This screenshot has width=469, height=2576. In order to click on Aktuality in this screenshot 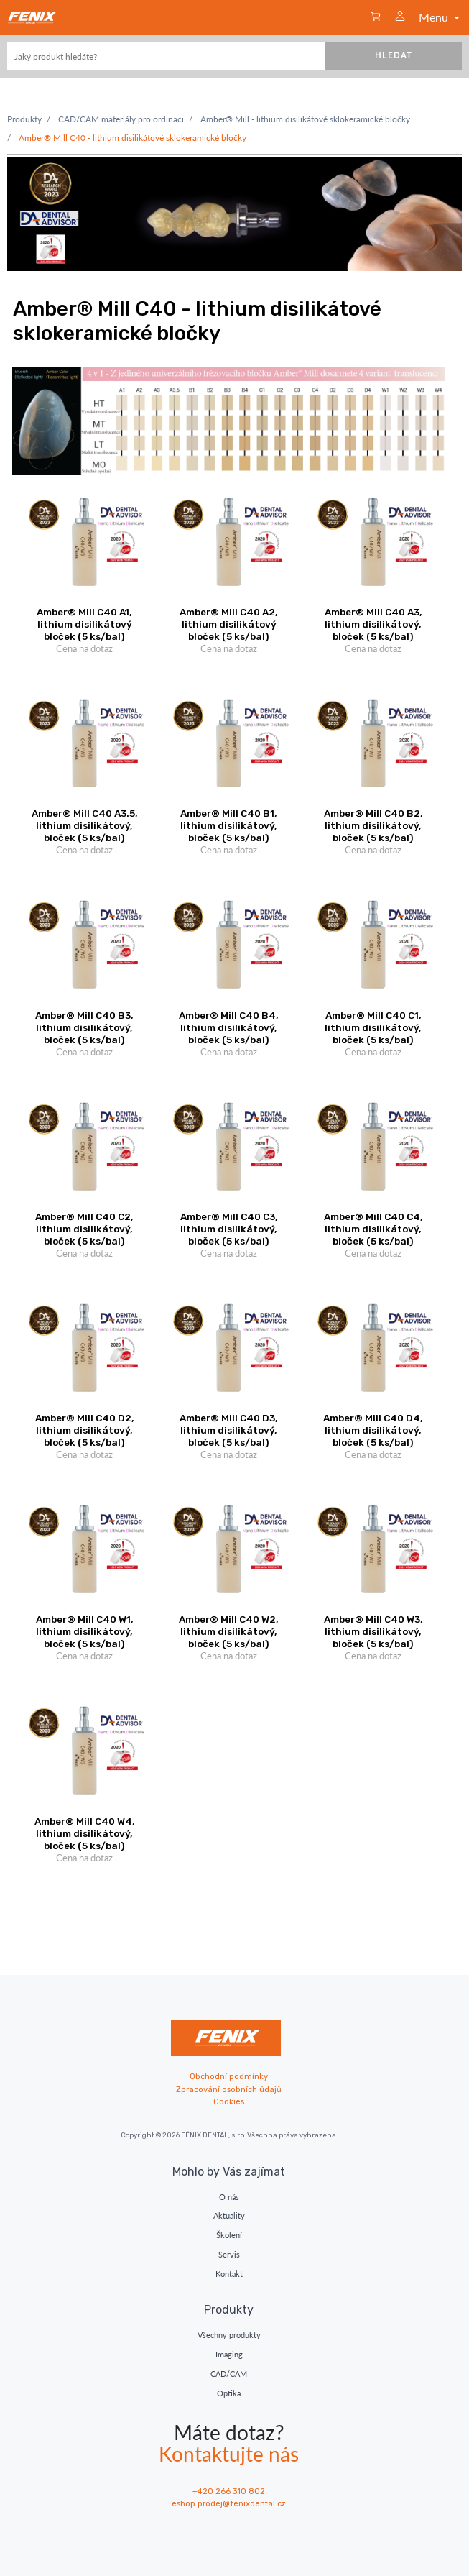, I will do `click(229, 2215)`.